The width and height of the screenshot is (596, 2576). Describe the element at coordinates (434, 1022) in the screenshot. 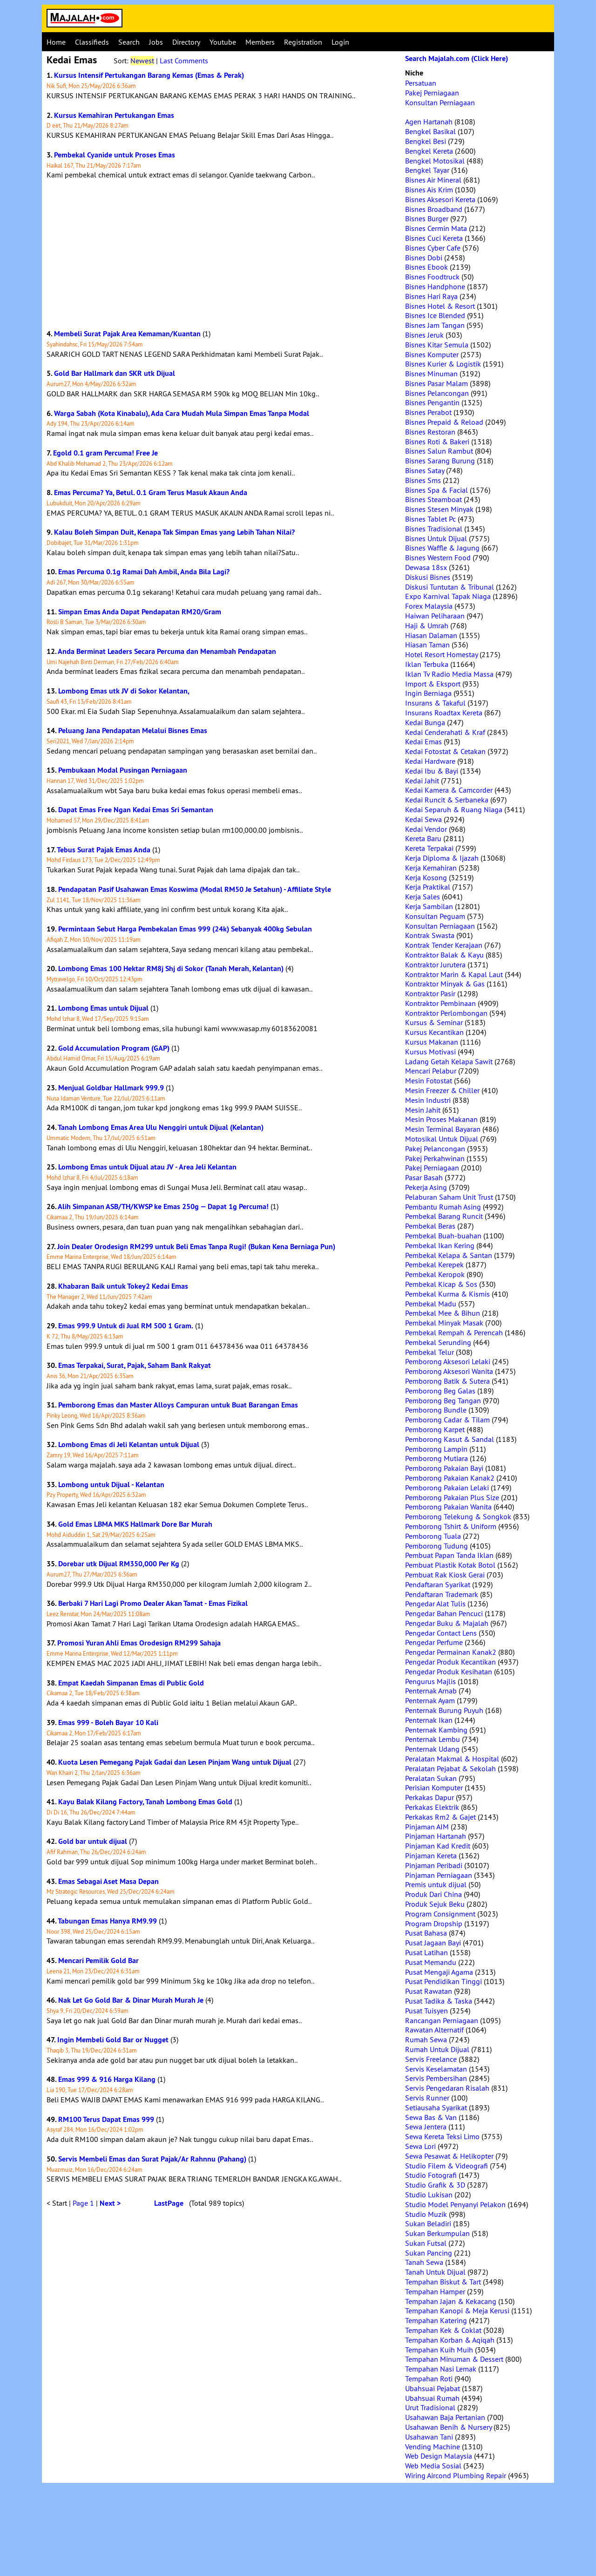

I see `Kursus & Seminar` at that location.